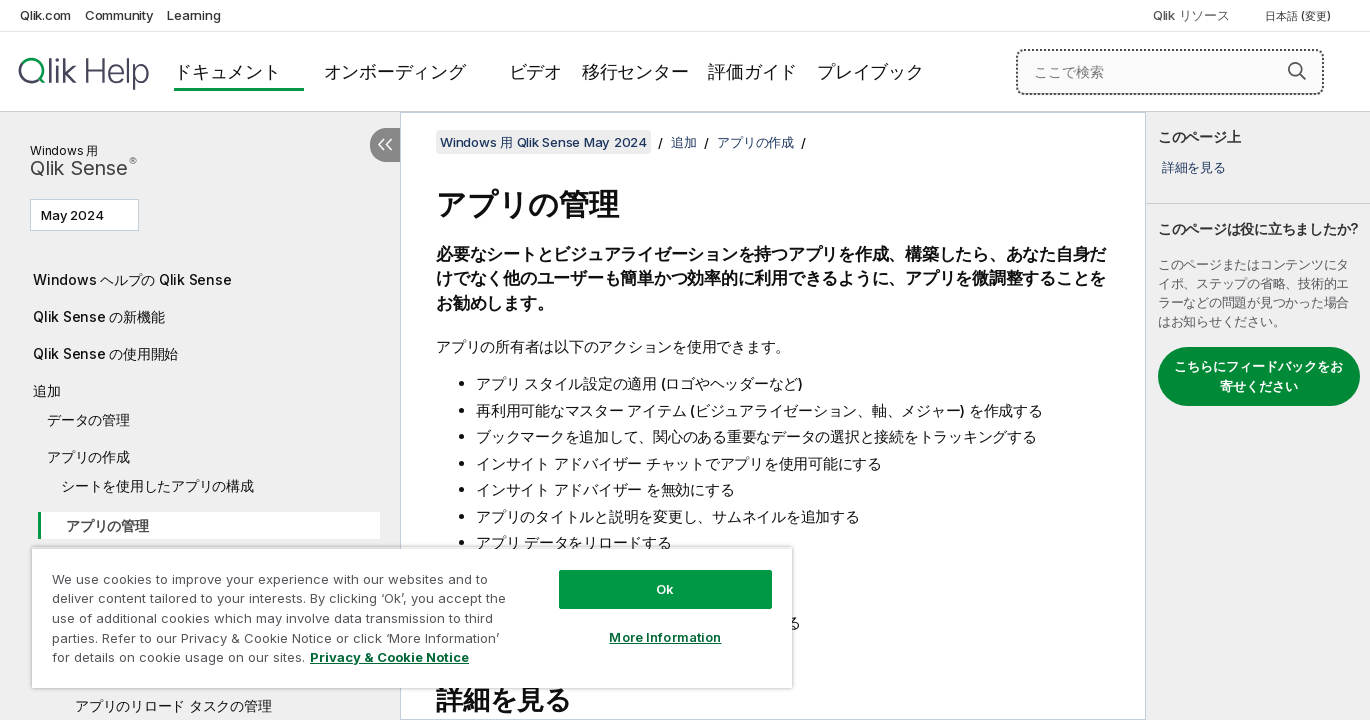 Image resolution: width=1370 pixels, height=720 pixels. I want to click on 詳細を見る, so click(1194, 167).